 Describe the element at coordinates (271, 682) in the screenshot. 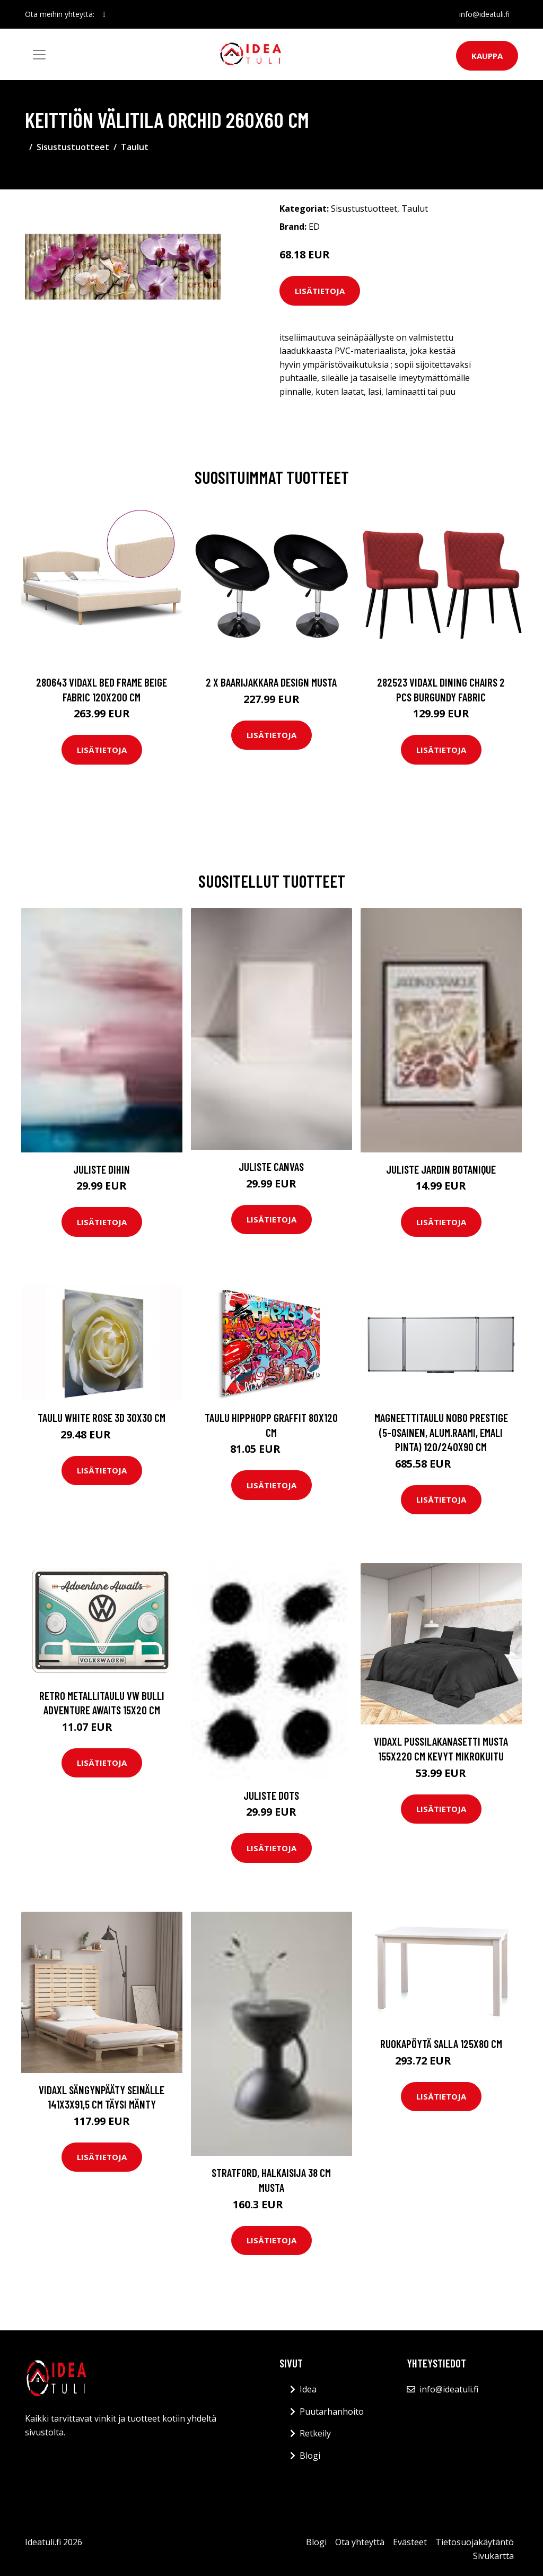

I see `2 x Baarijakkara design musta` at that location.